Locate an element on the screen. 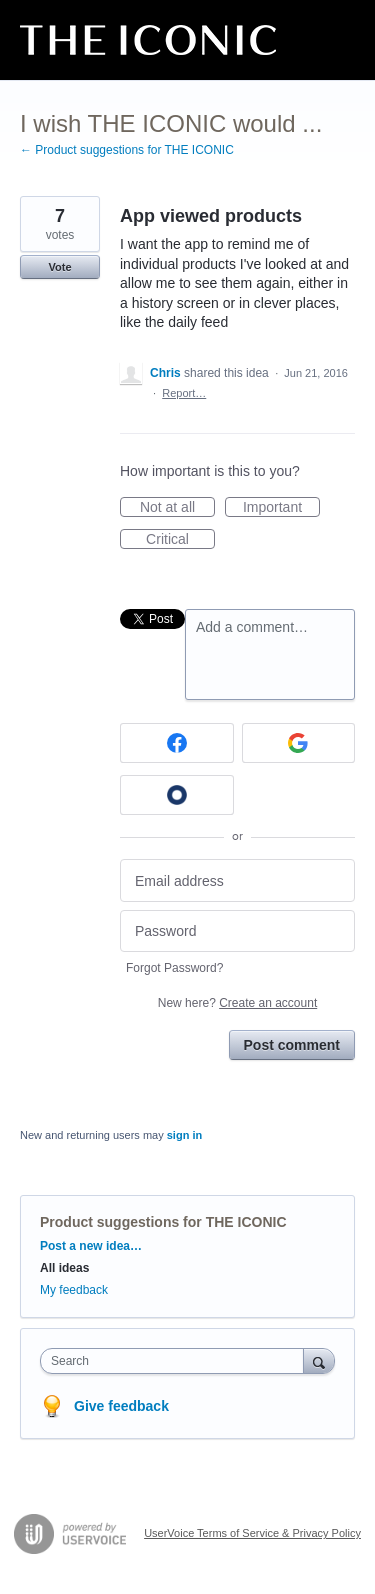  Post comment is located at coordinates (292, 1045).